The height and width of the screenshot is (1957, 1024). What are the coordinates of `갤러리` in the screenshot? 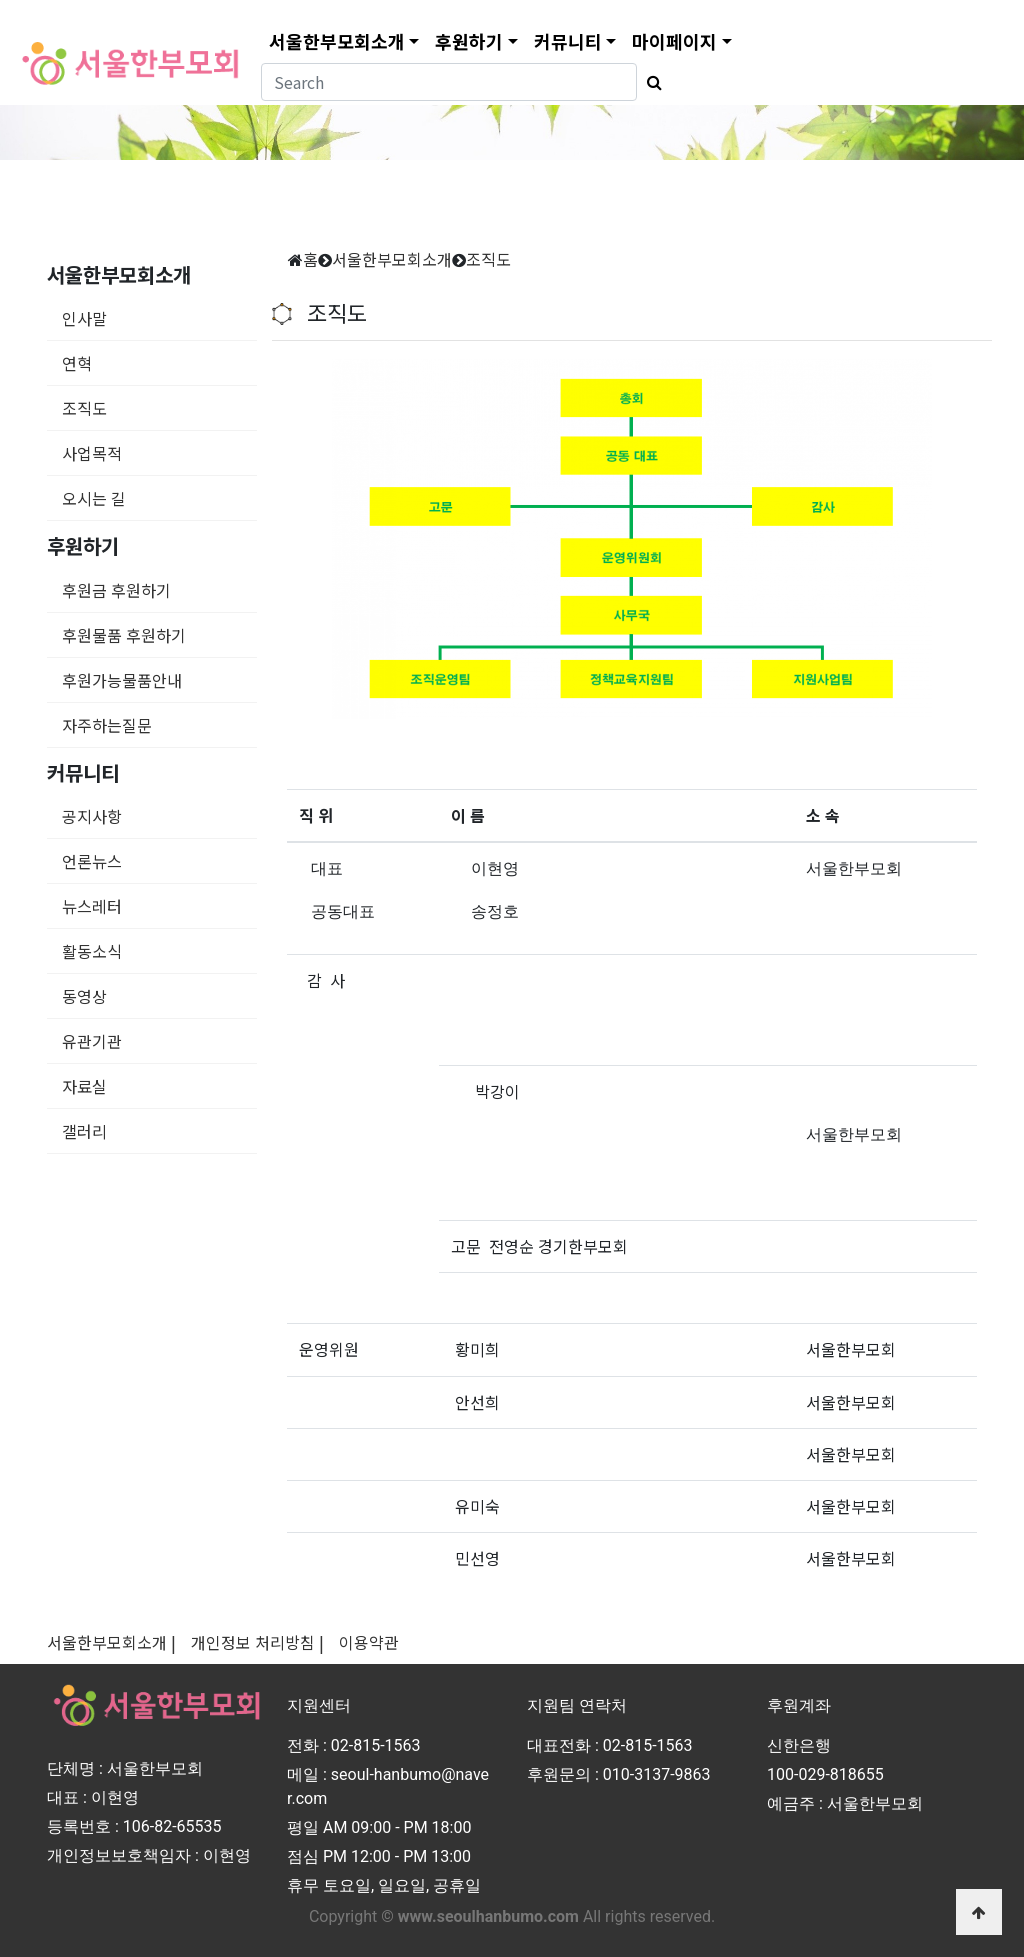 It's located at (84, 1131).